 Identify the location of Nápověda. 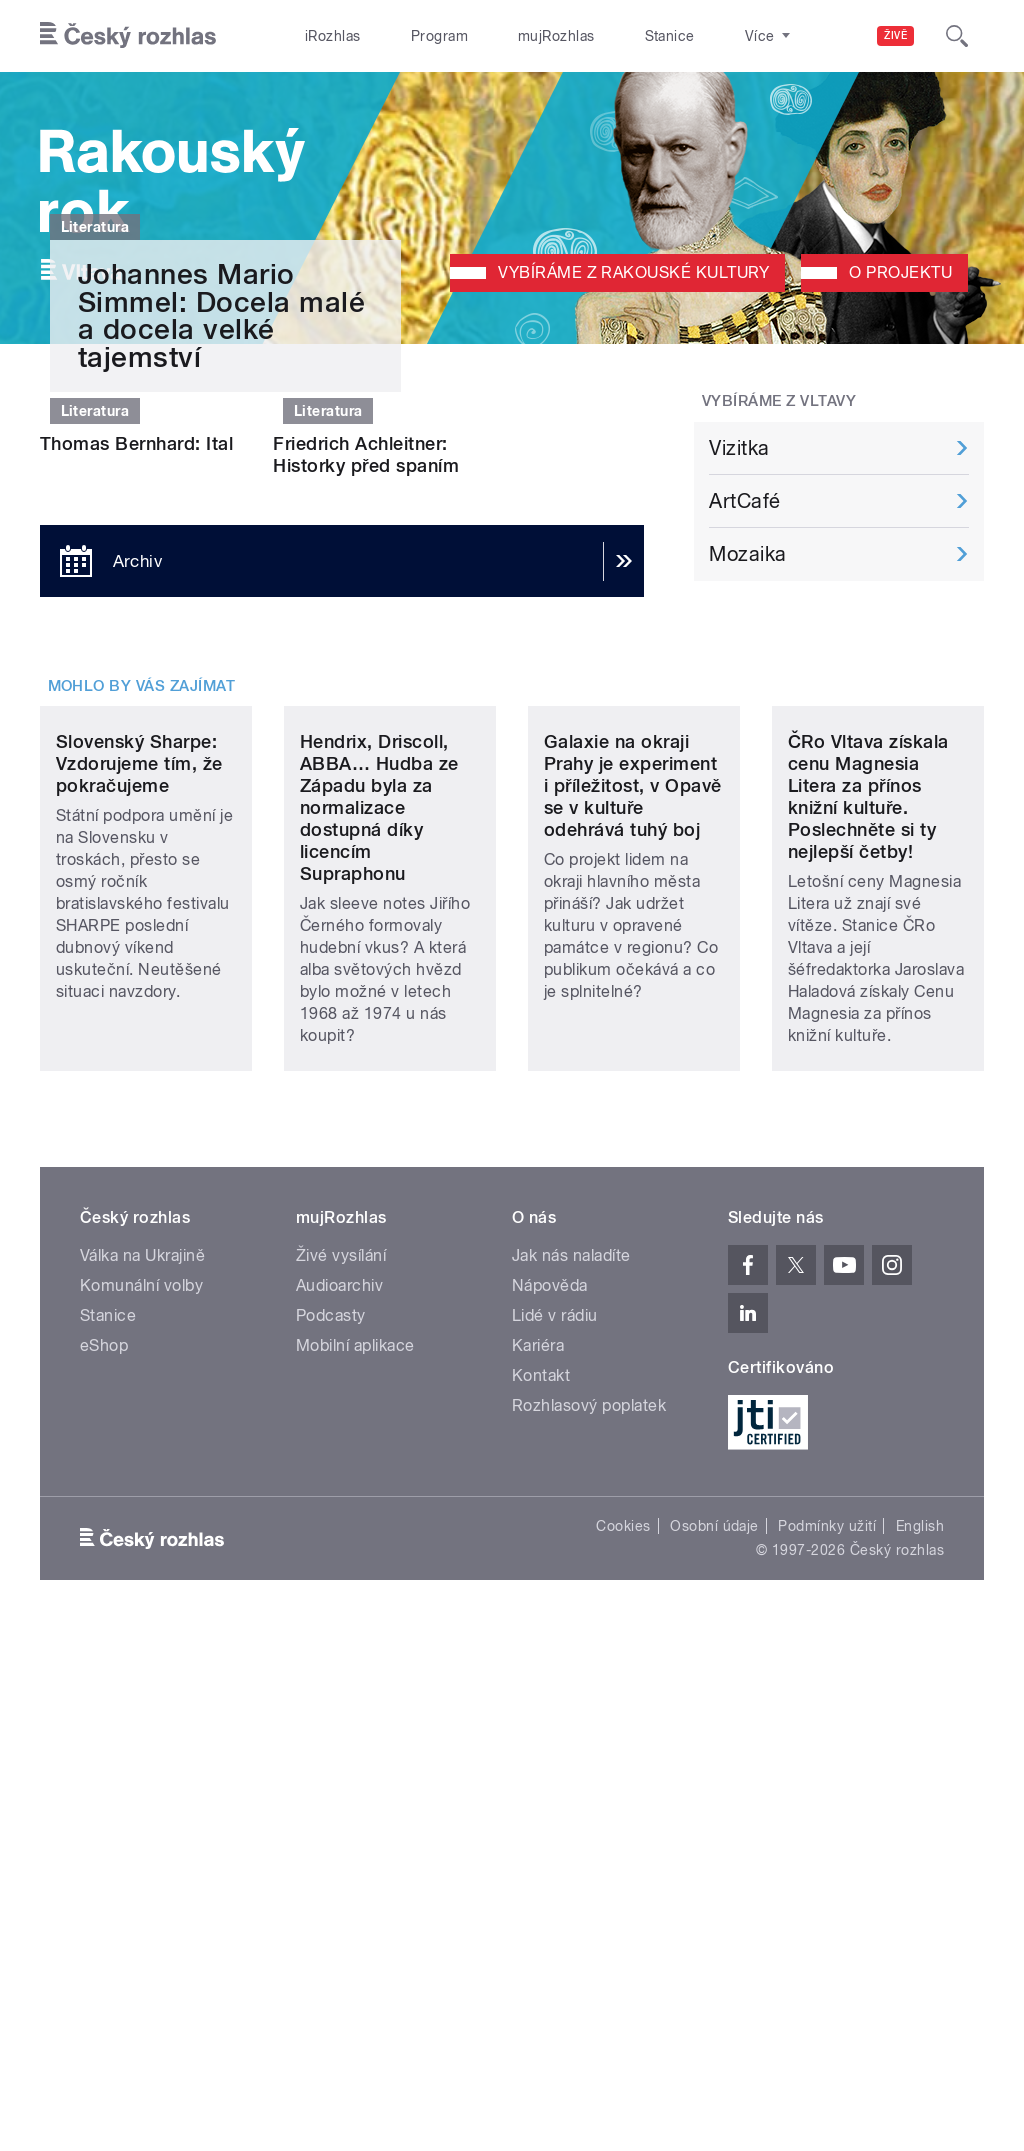
(550, 1808).